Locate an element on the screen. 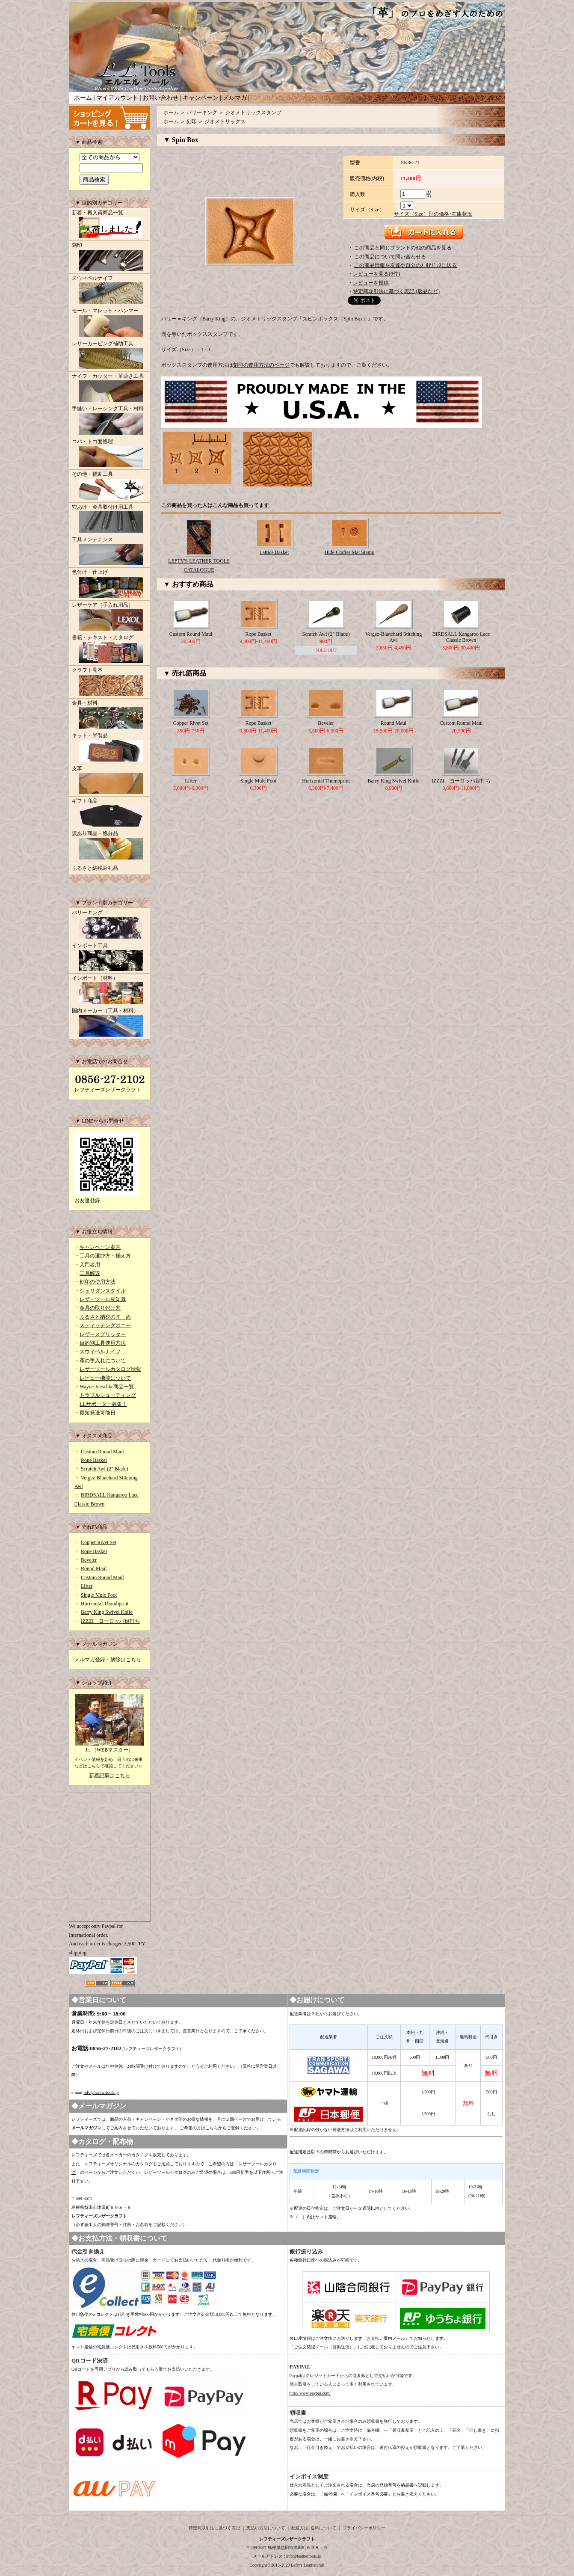 The height and width of the screenshot is (2576, 574). バリーキング is located at coordinates (109, 925).